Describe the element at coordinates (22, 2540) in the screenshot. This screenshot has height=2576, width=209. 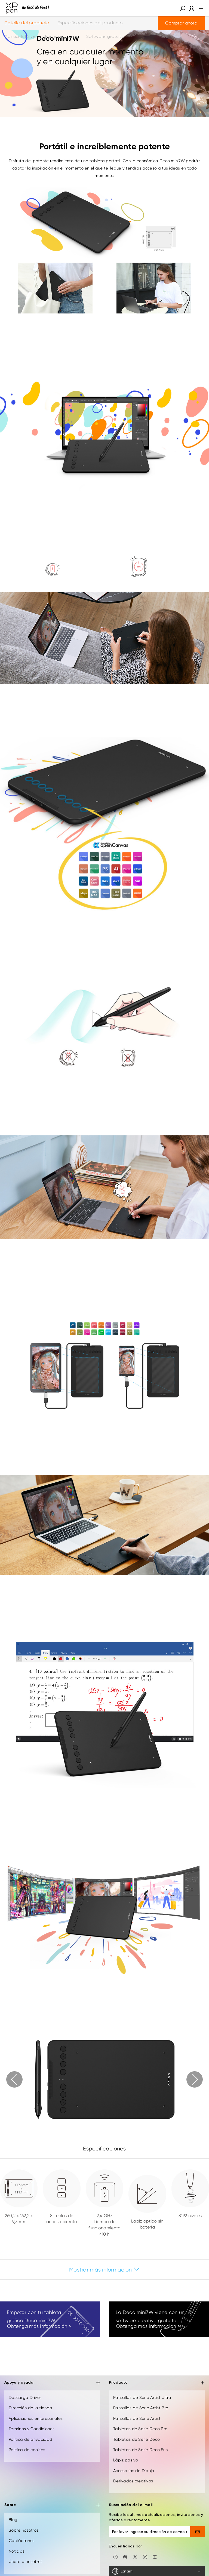
I see `Contáctanos` at that location.